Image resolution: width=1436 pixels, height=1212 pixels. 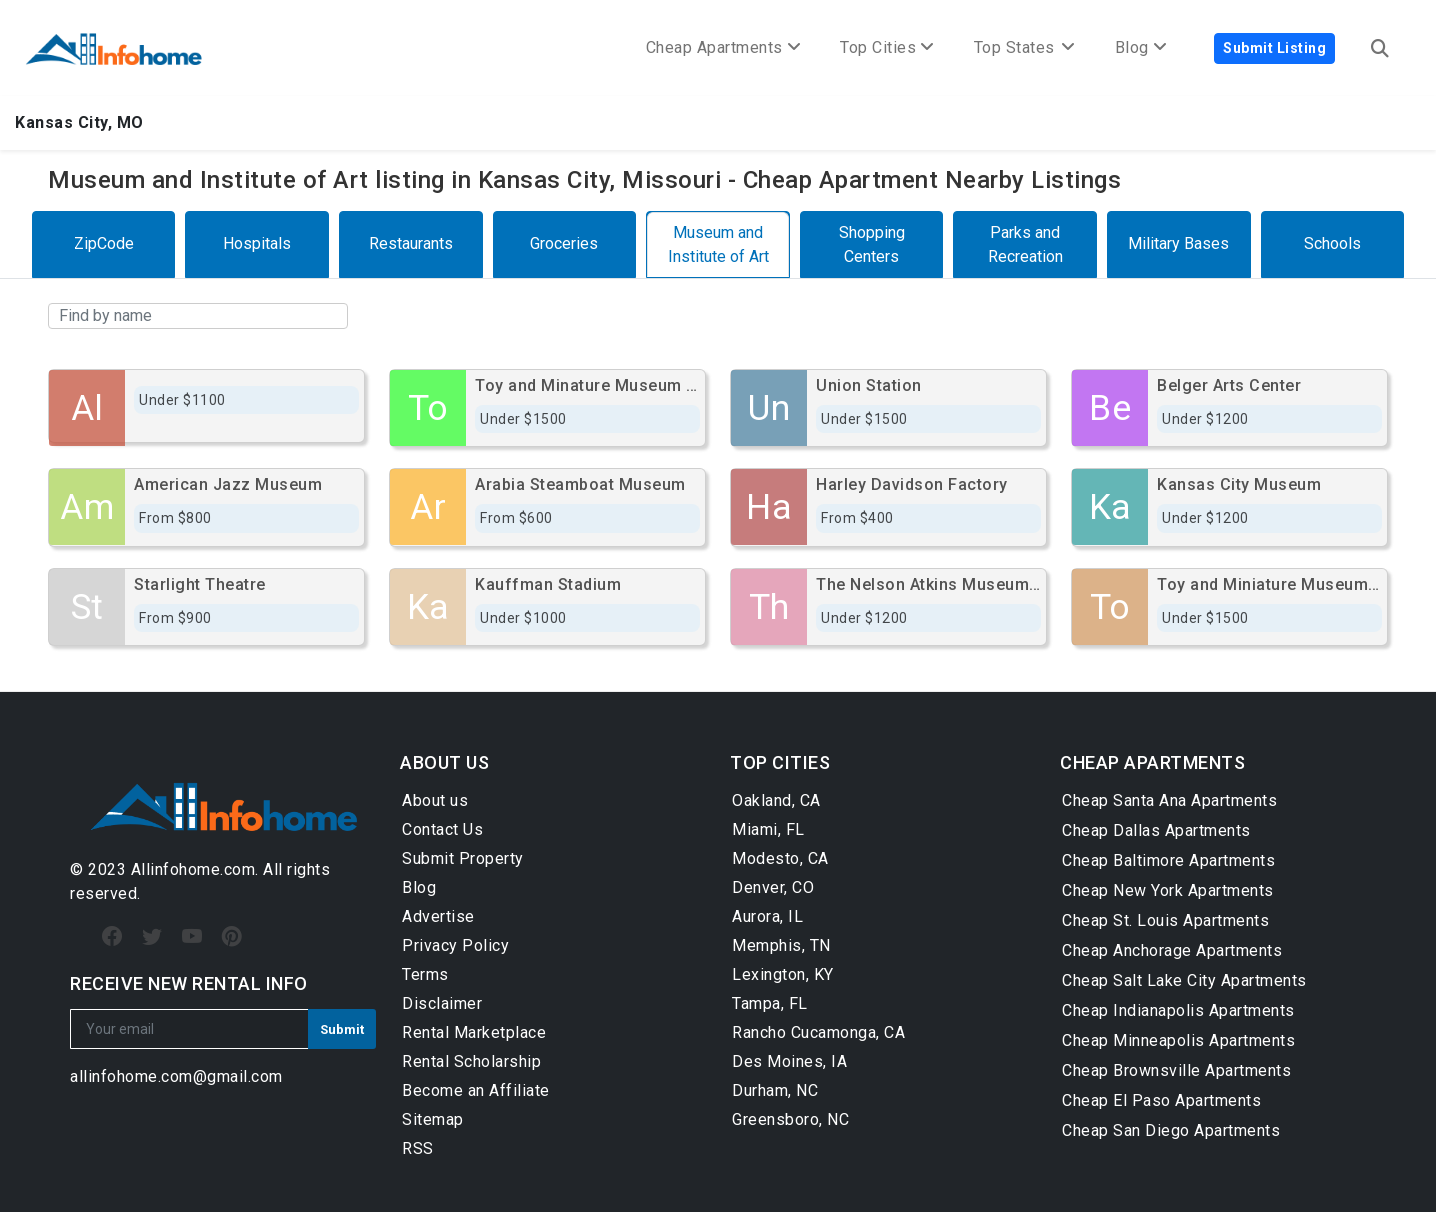 I want to click on RSS, so click(x=418, y=1148).